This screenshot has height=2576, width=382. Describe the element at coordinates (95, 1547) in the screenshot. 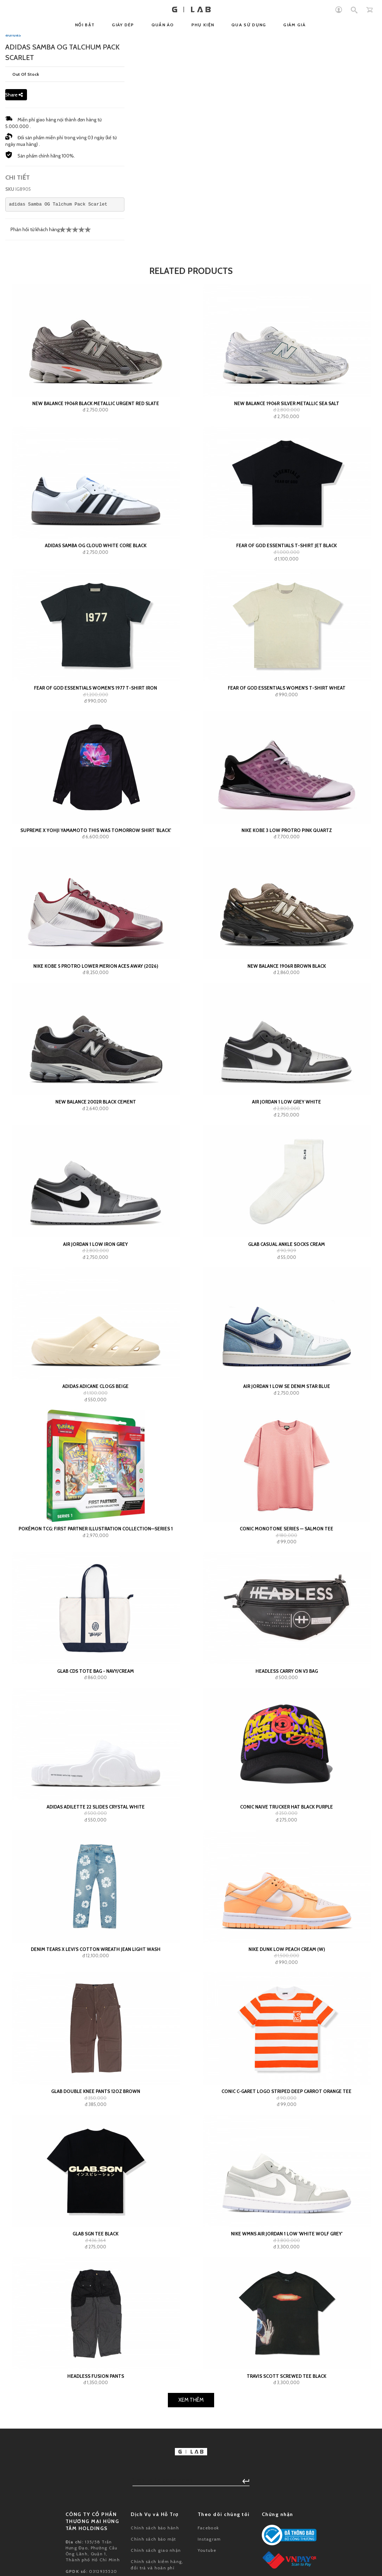

I see `Air Jordan 1 Low Iron Grey` at that location.